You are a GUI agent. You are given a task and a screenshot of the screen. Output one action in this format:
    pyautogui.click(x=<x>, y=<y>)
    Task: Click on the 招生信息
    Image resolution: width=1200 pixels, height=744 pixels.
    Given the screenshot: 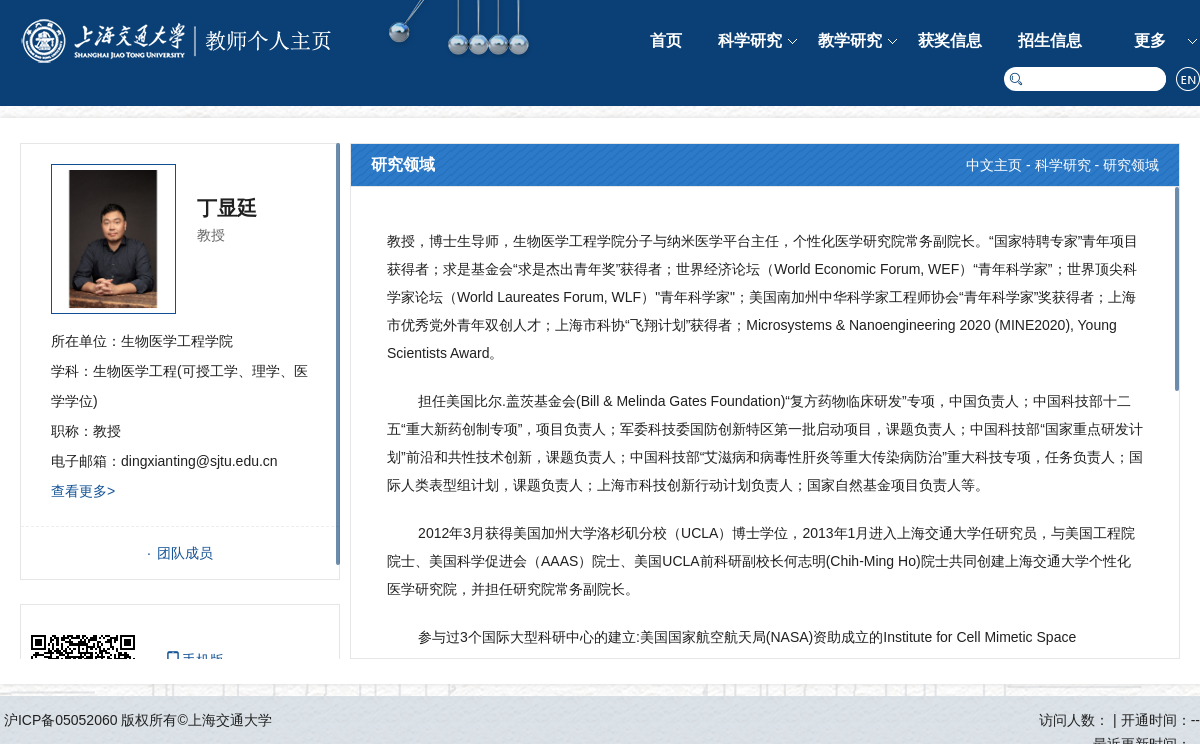 What is the action you would take?
    pyautogui.click(x=1050, y=40)
    